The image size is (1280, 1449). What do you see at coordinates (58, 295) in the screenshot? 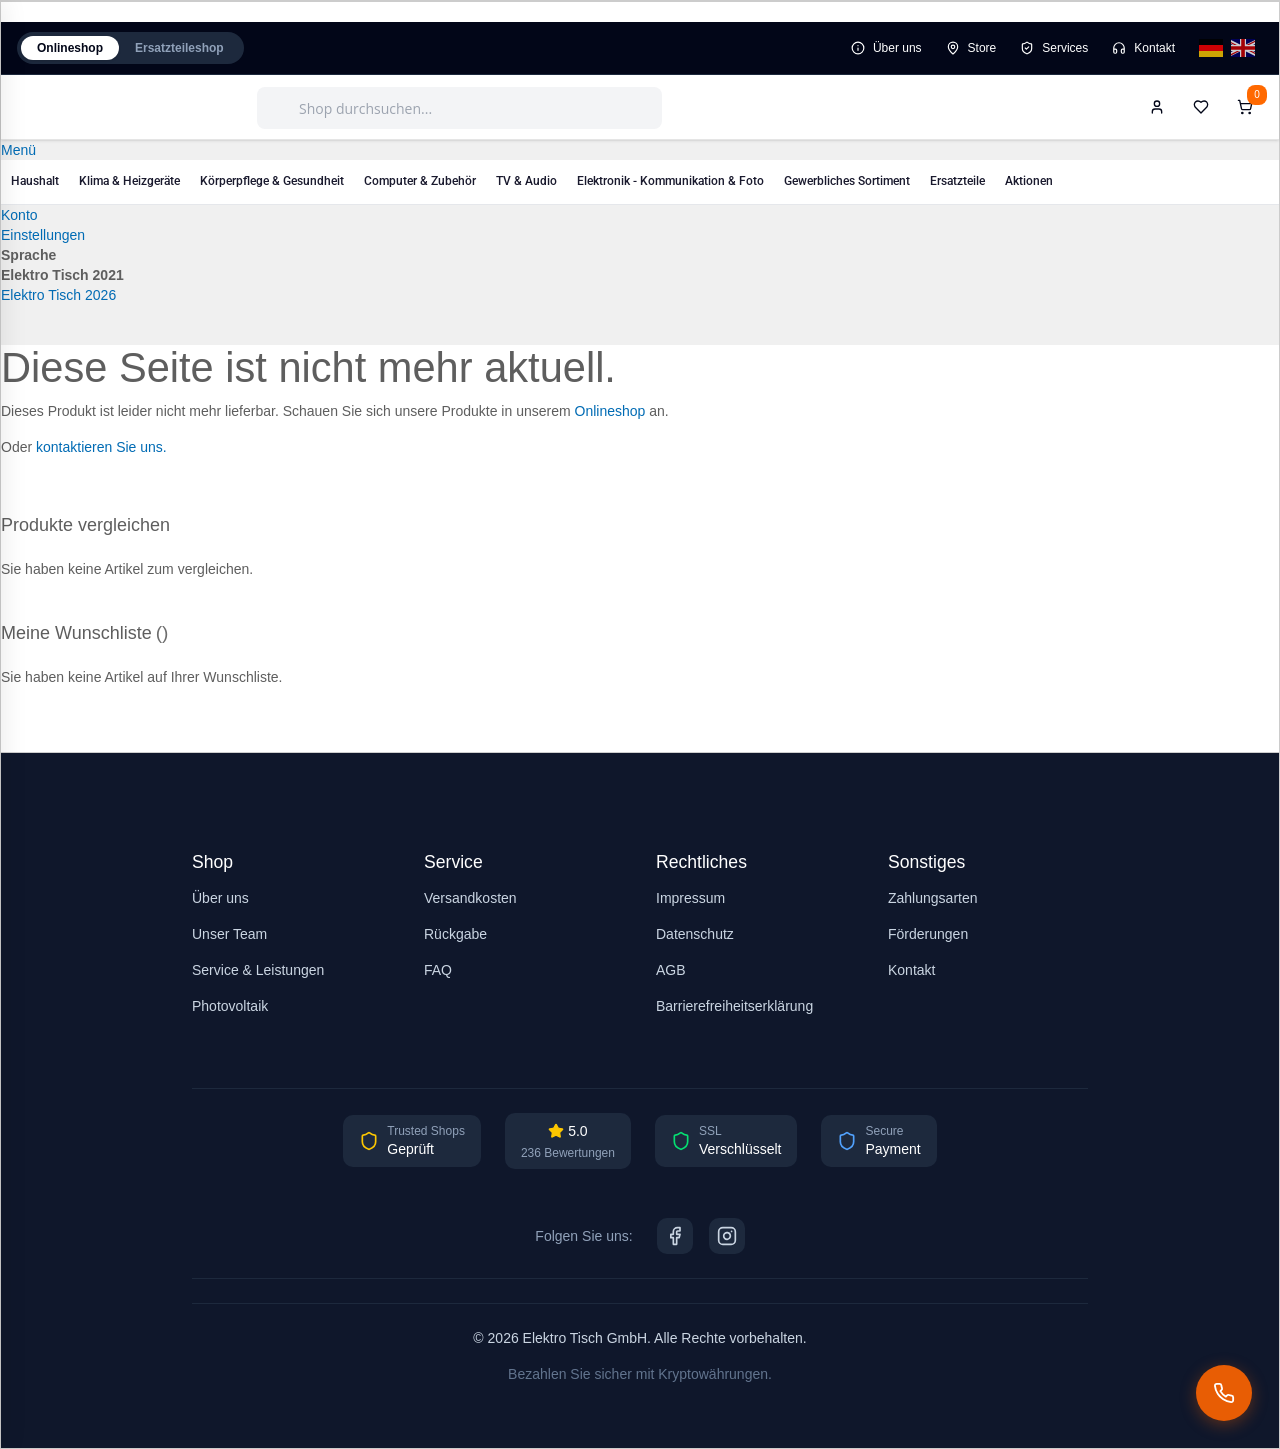
I see `Elektro Tisch 2026` at bounding box center [58, 295].